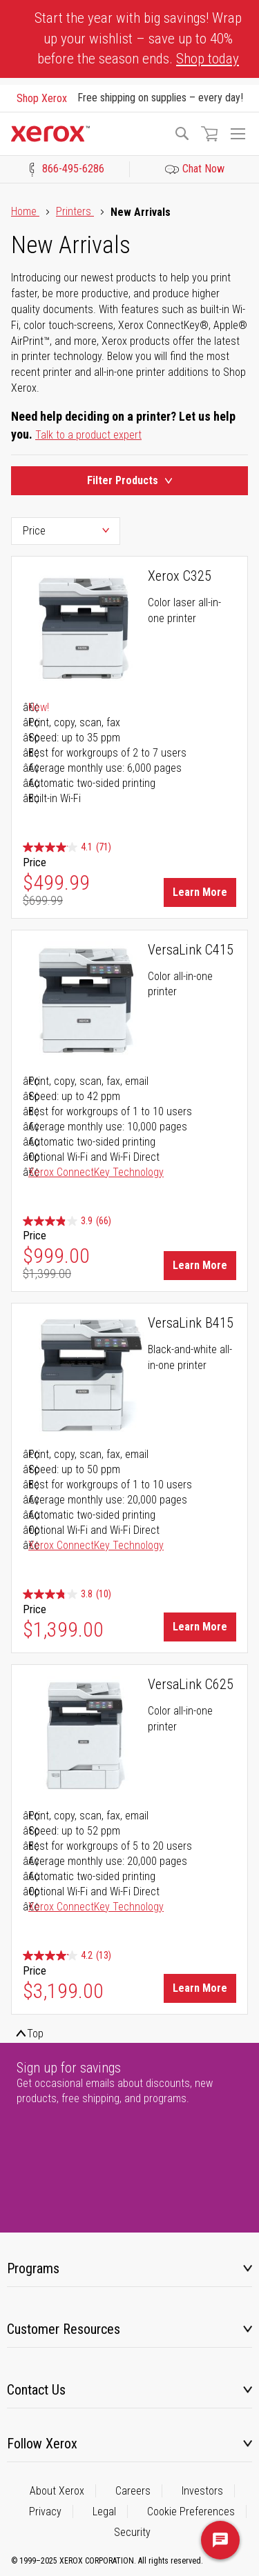 The height and width of the screenshot is (2576, 259). Describe the element at coordinates (132, 2532) in the screenshot. I see `Security` at that location.